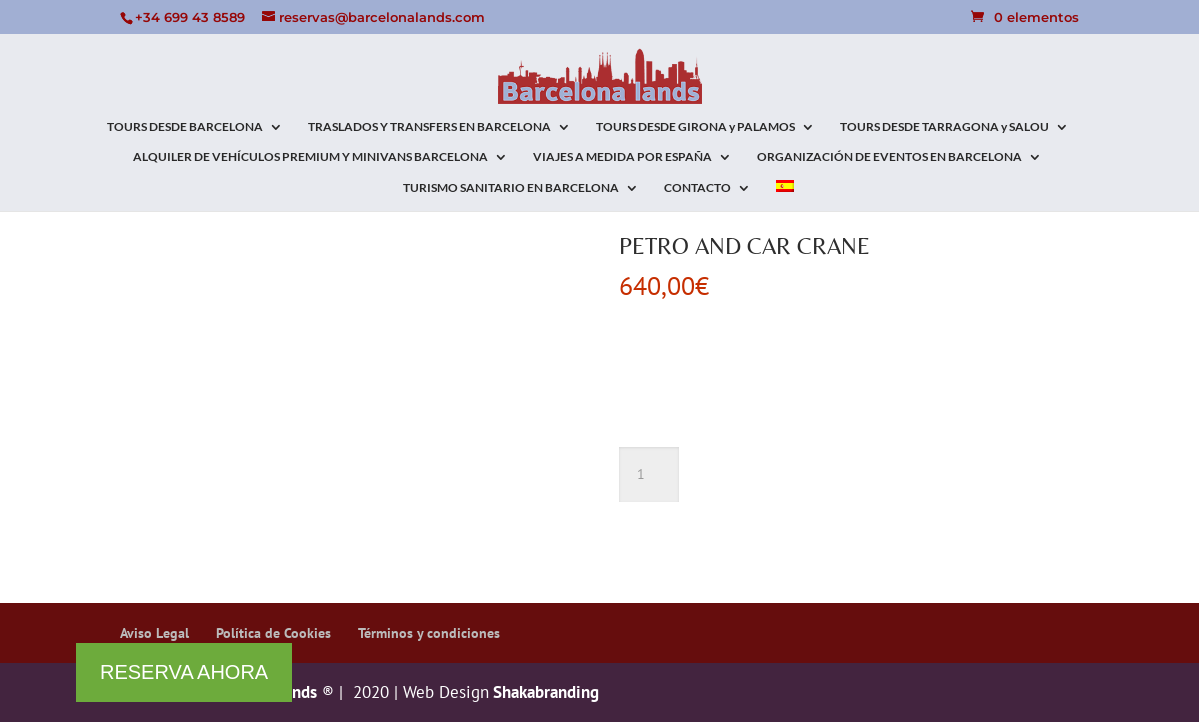 The image size is (1199, 722). I want to click on Aviso Legal, so click(154, 633).